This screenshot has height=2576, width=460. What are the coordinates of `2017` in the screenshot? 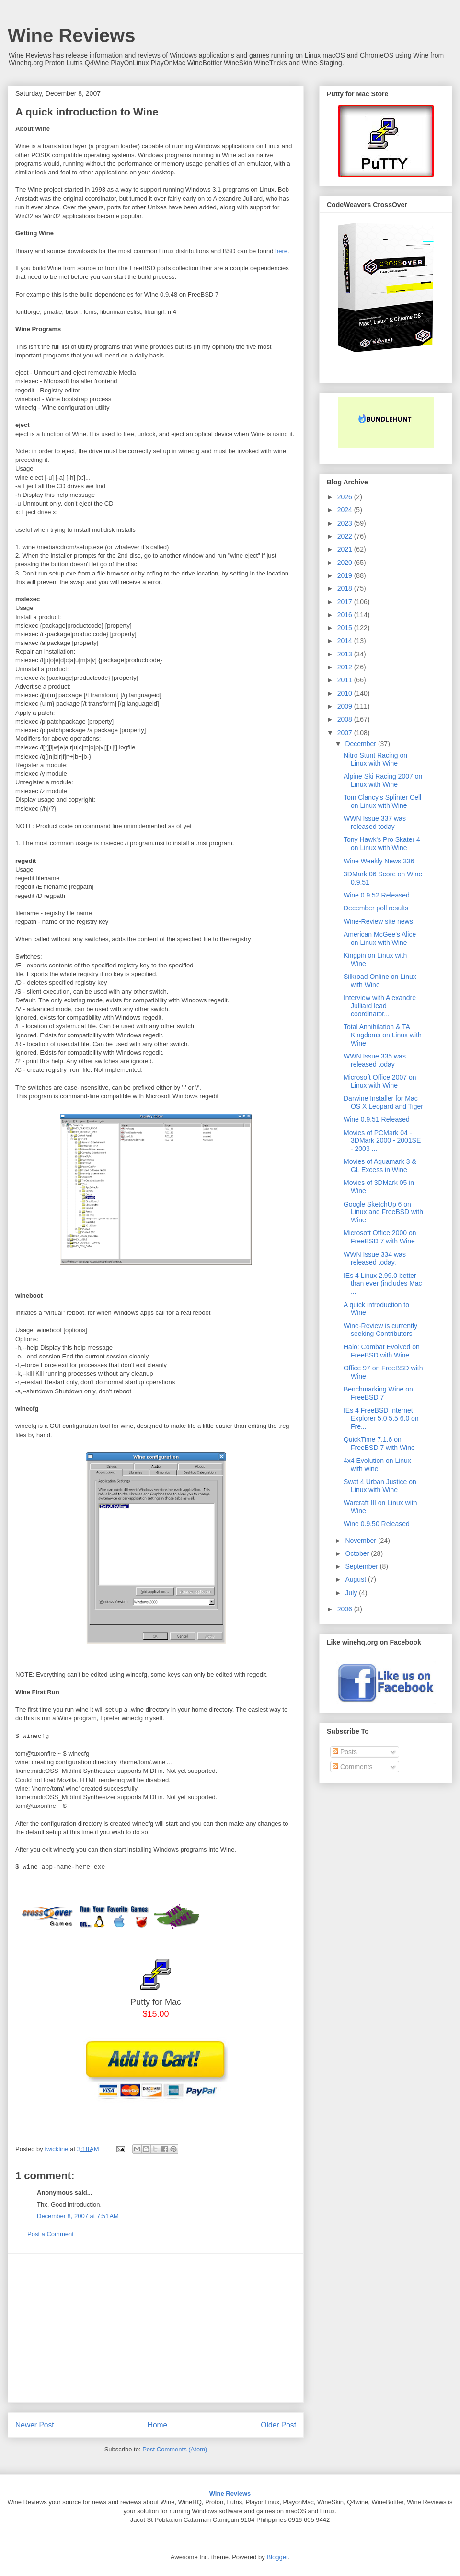 It's located at (345, 602).